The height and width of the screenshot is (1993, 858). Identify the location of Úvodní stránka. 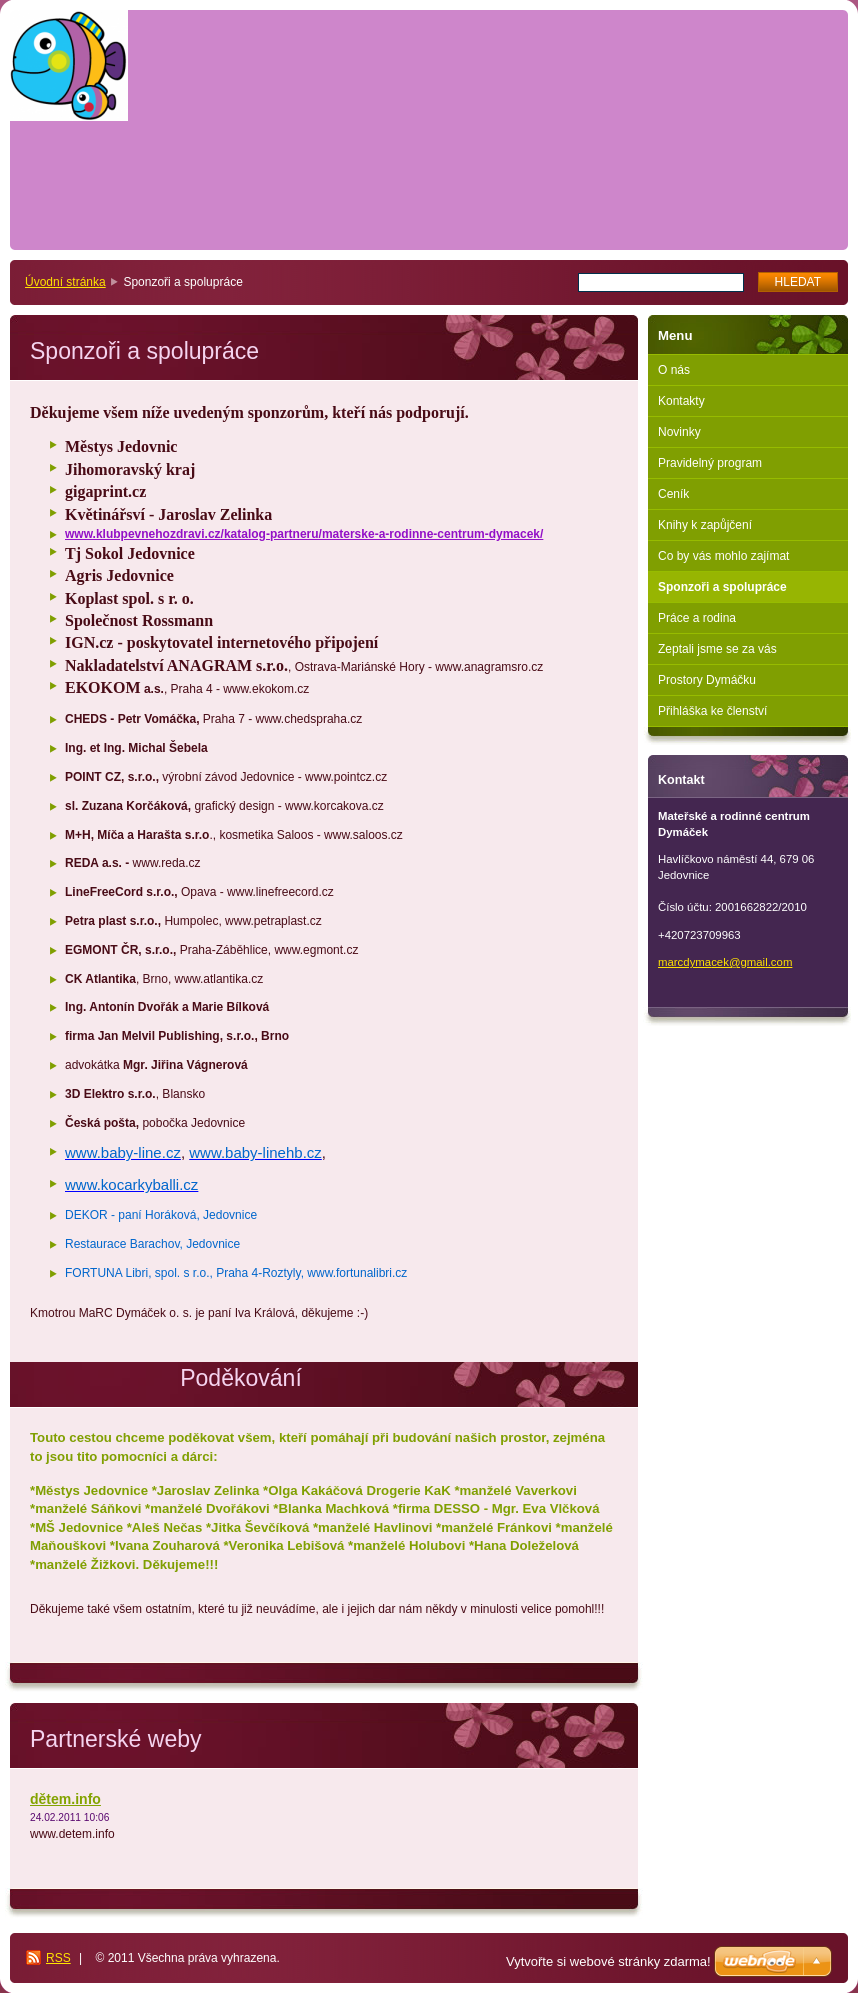
(65, 282).